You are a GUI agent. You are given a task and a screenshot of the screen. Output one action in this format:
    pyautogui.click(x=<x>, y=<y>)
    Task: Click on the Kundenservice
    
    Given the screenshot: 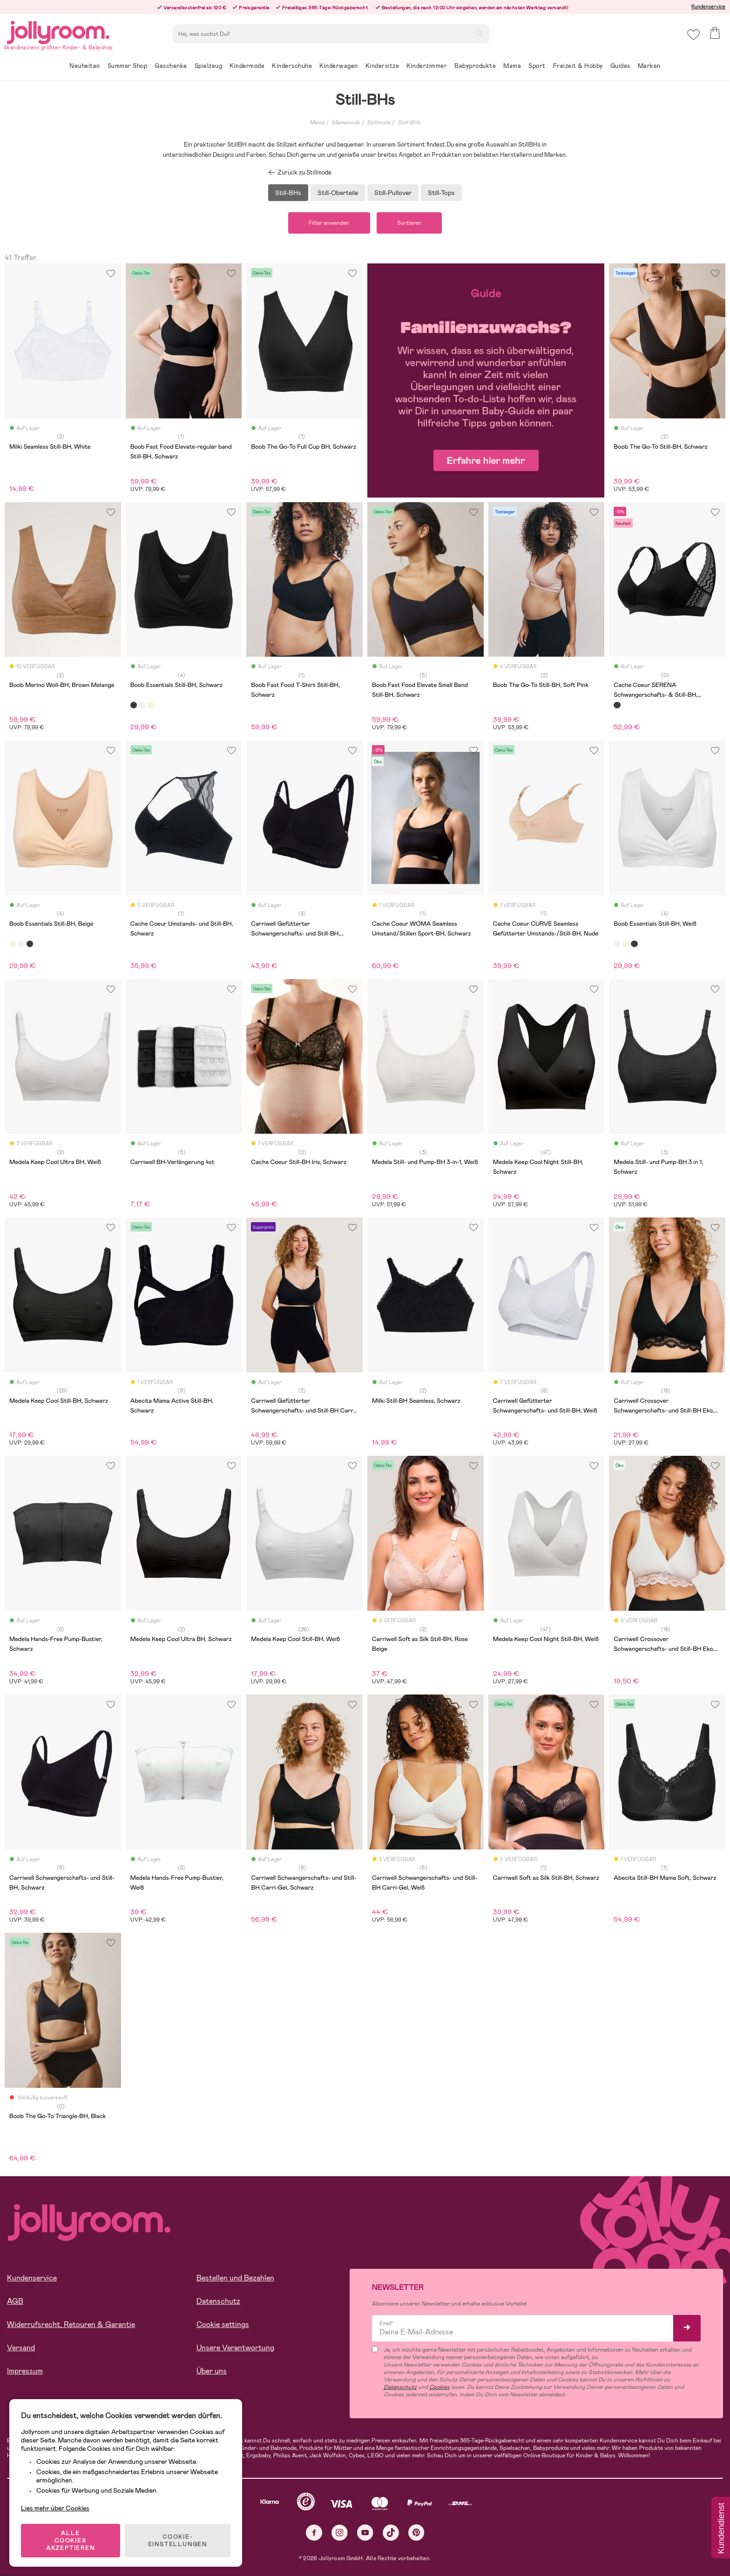 What is the action you would take?
    pyautogui.click(x=708, y=6)
    